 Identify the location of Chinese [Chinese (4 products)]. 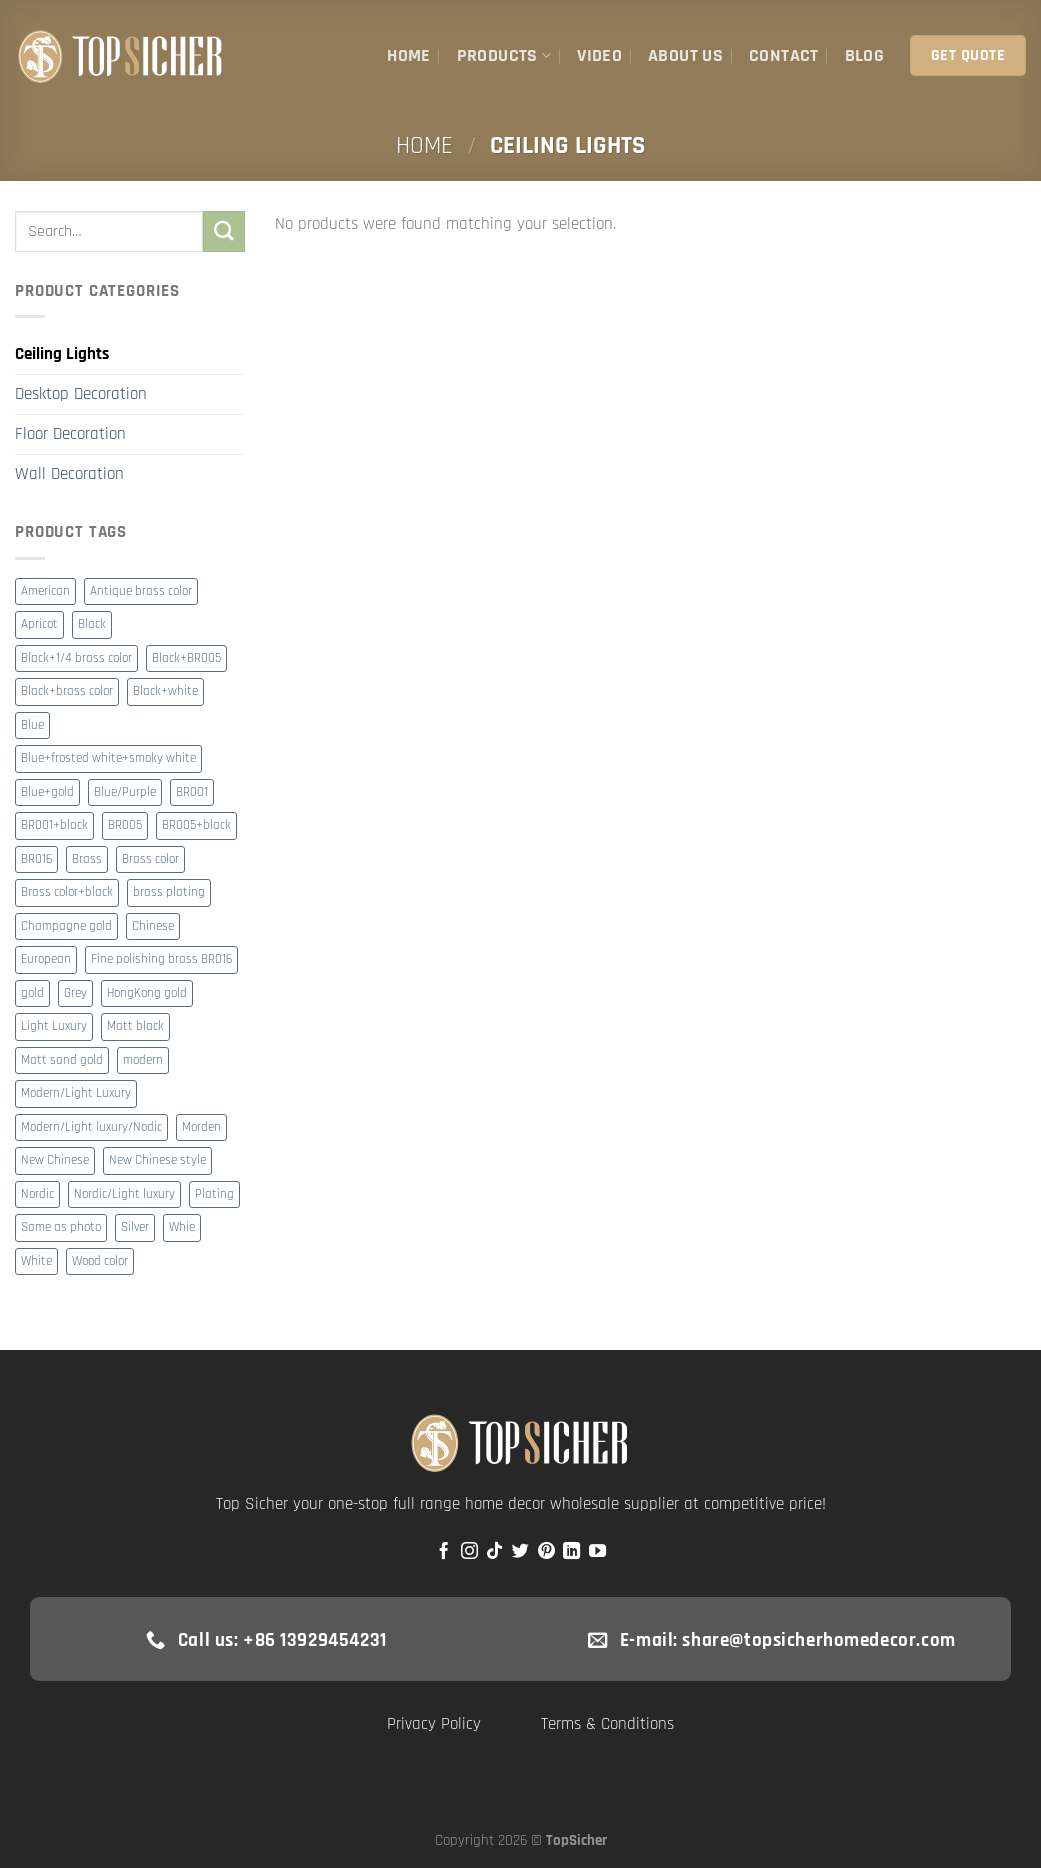
(153, 926).